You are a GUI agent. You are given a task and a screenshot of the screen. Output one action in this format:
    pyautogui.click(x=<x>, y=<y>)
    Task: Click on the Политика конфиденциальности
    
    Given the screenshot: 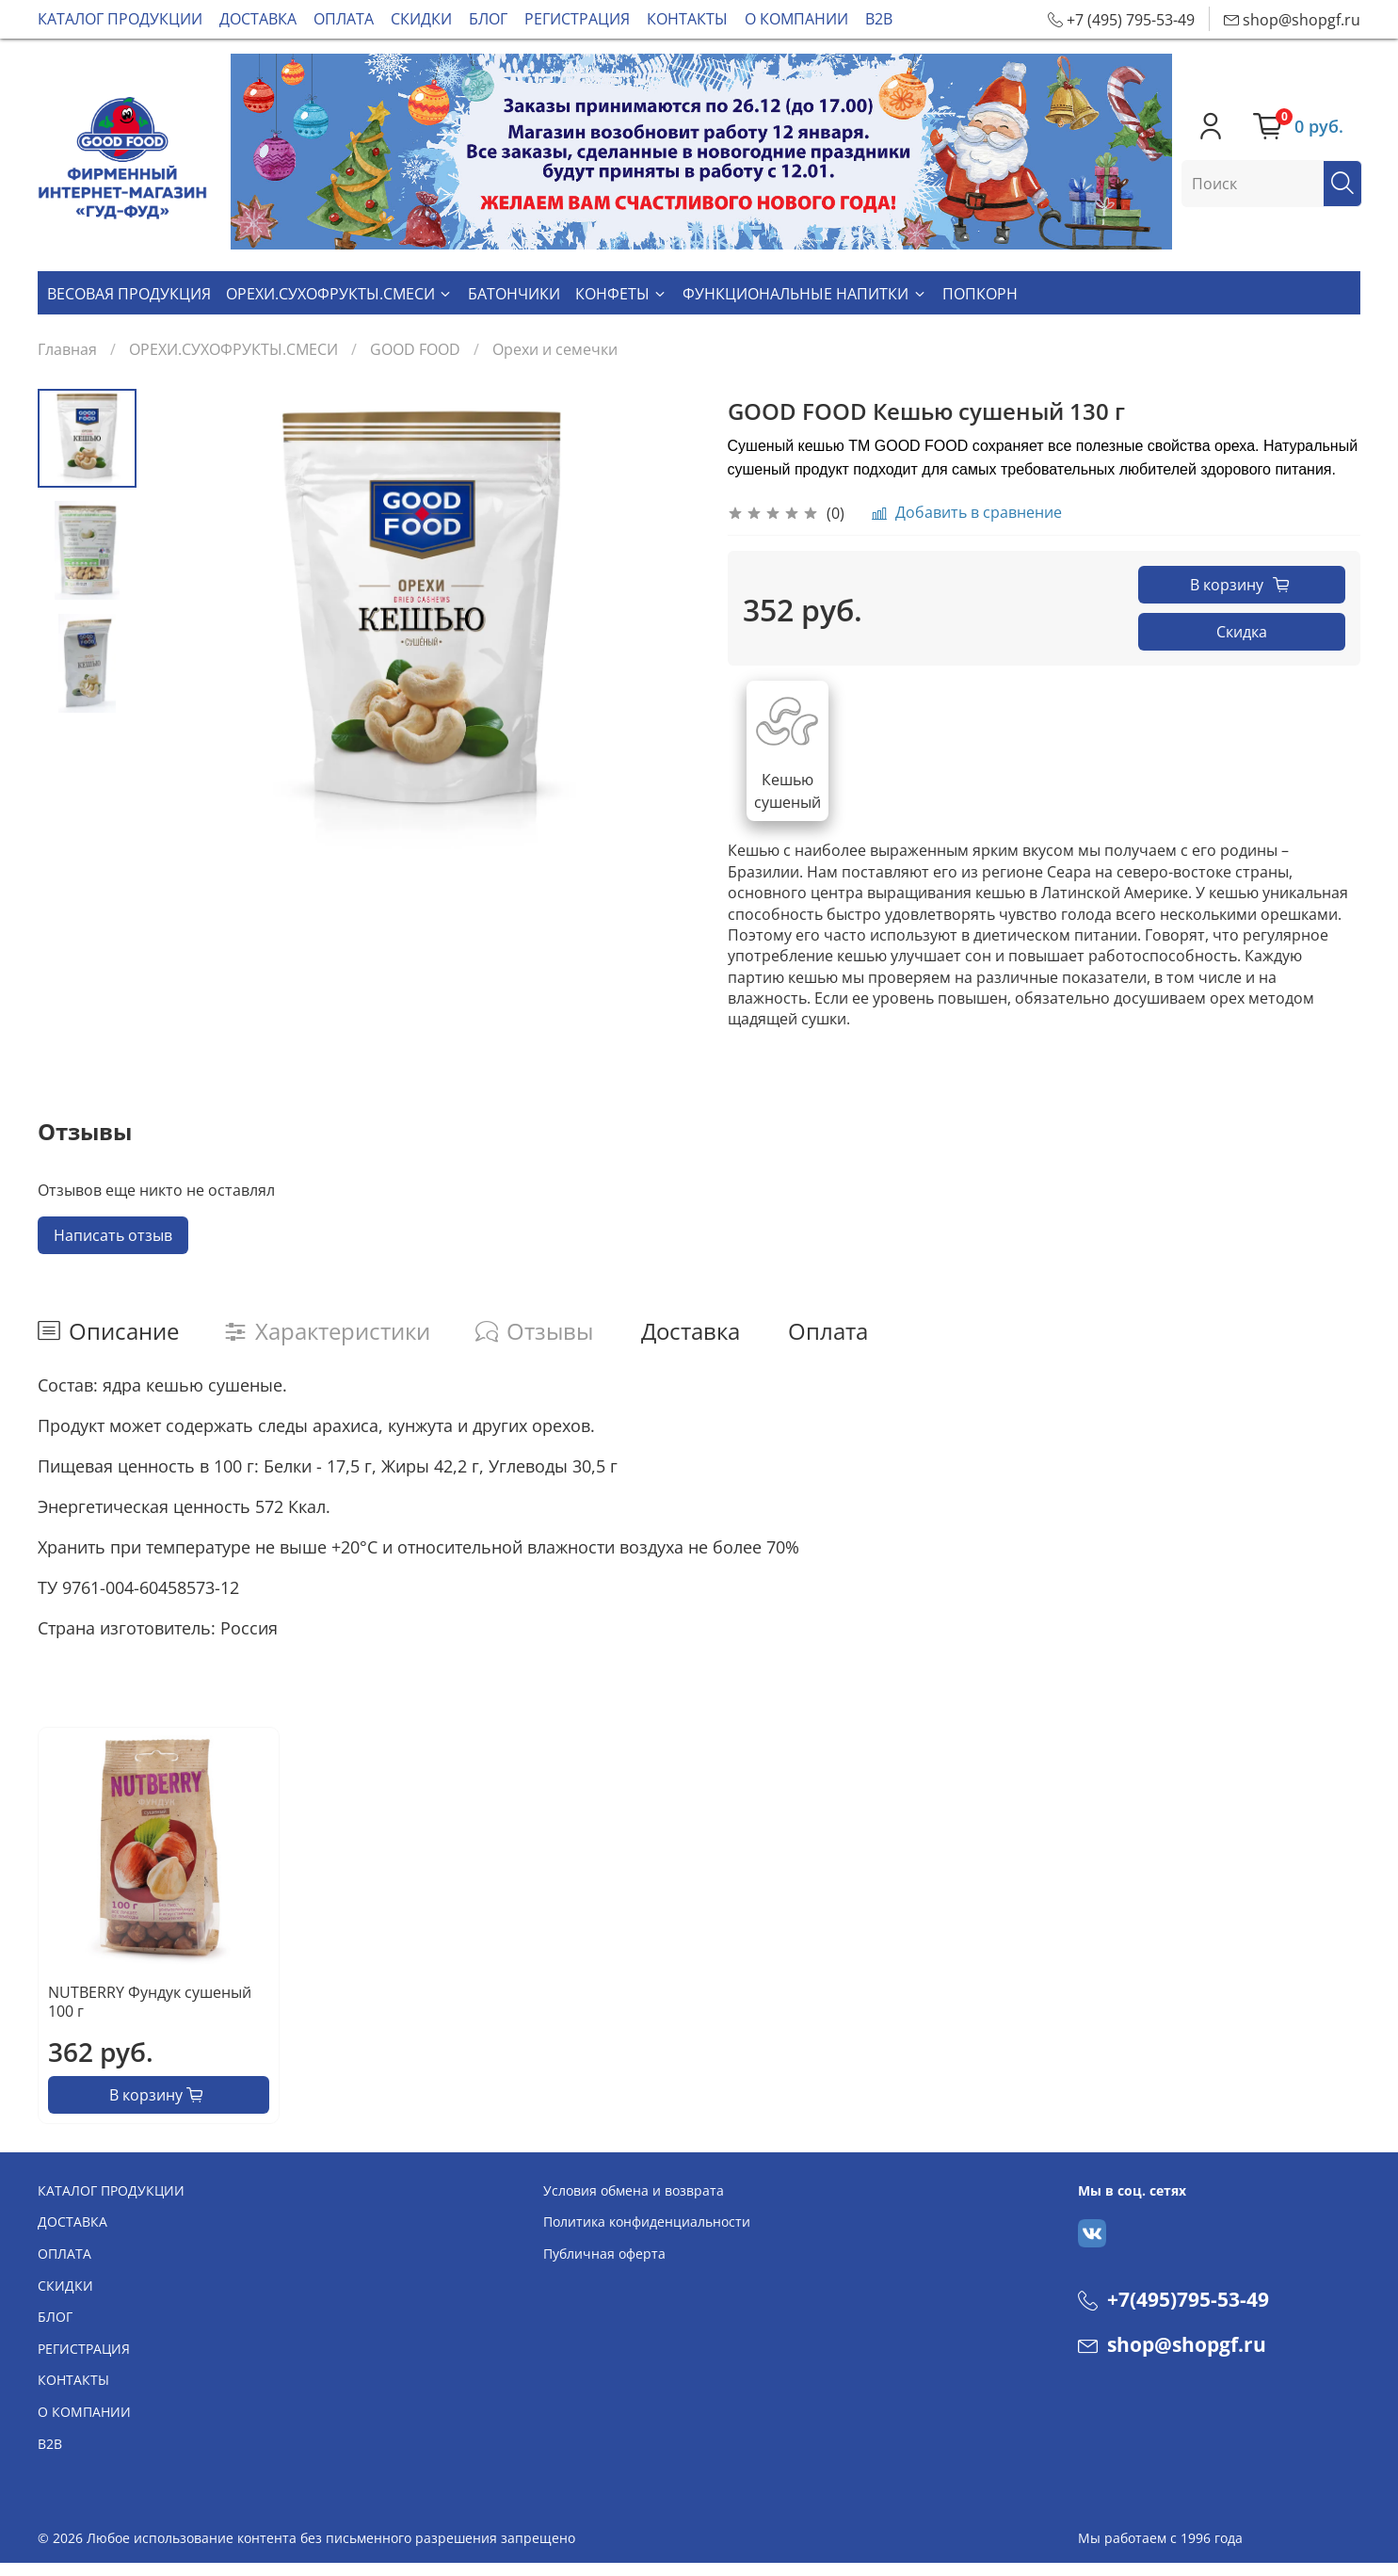 What is the action you would take?
    pyautogui.click(x=646, y=2221)
    